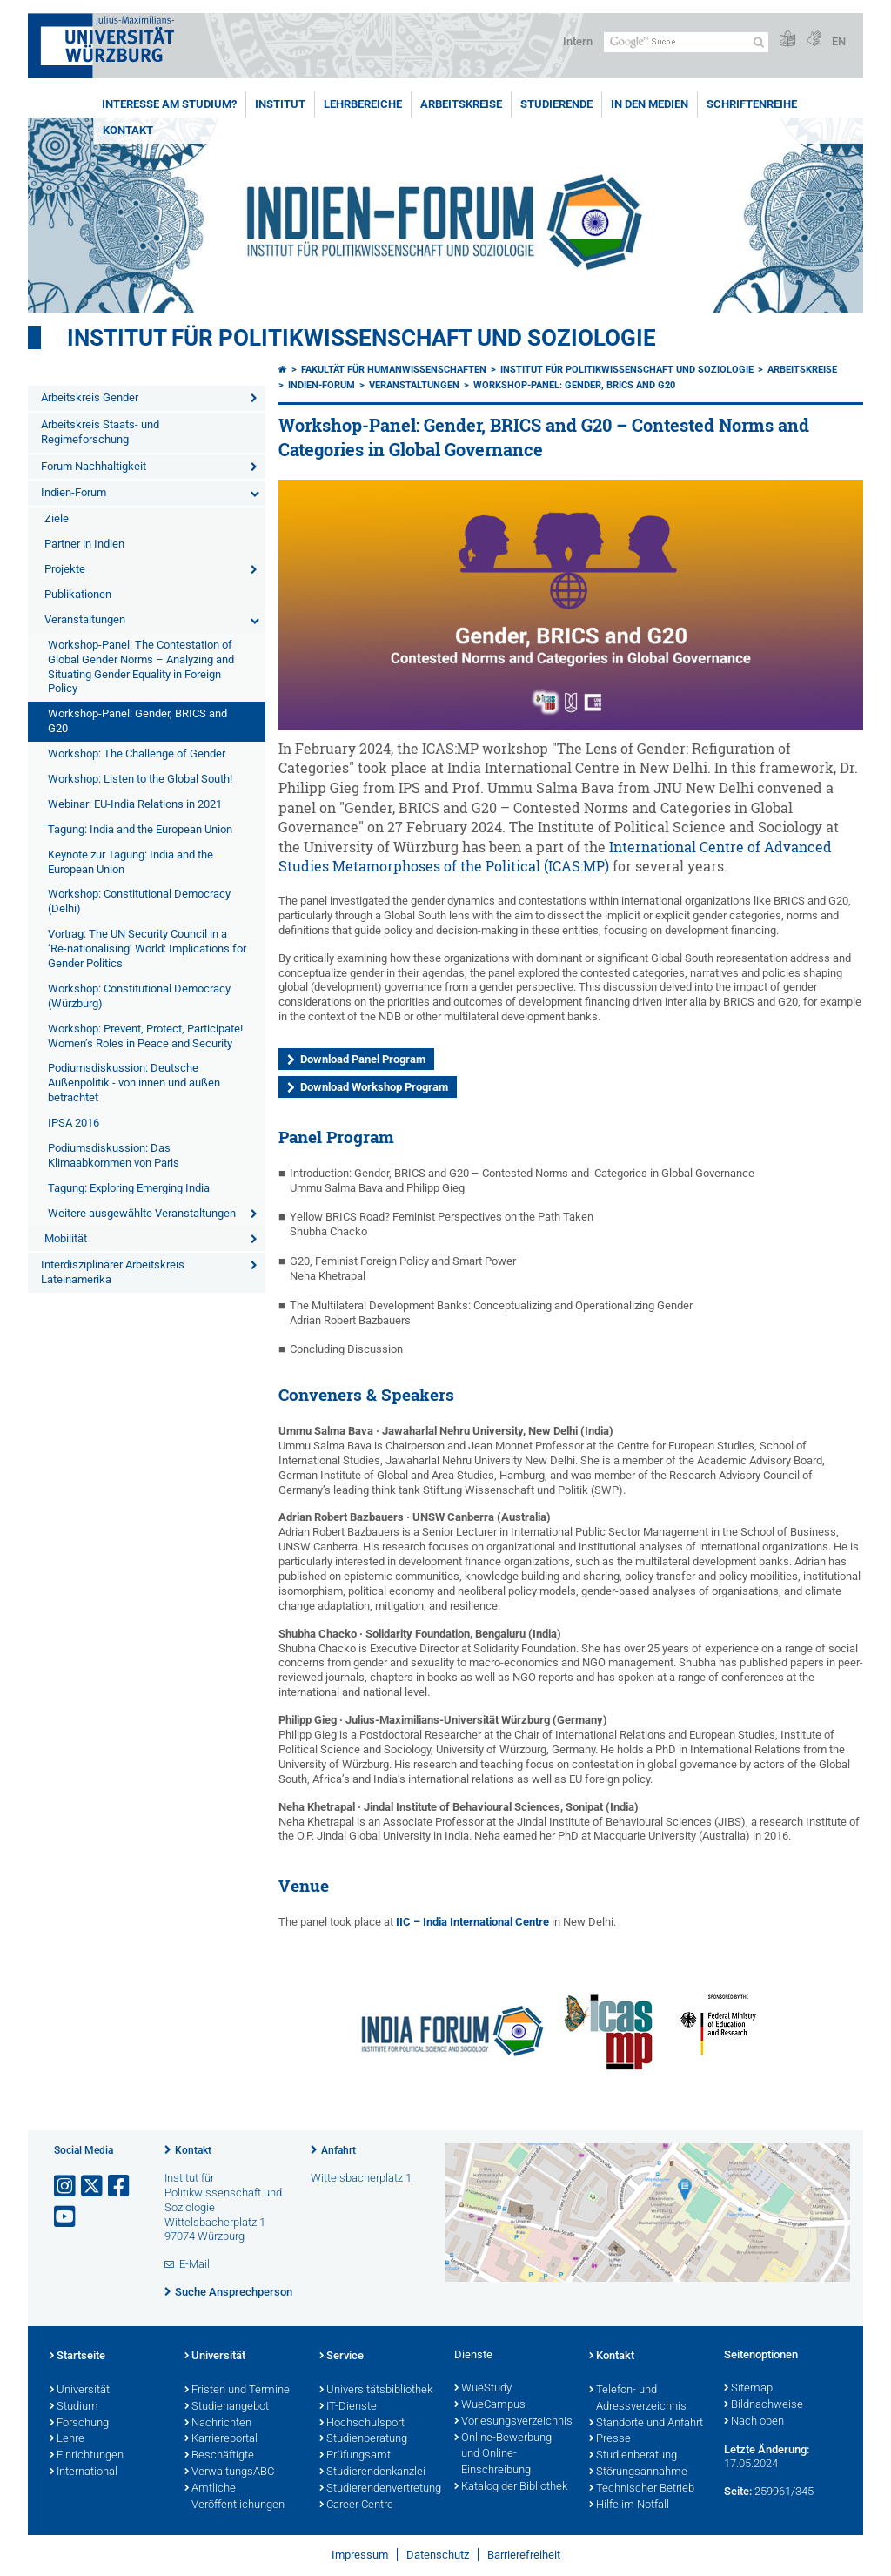 The width and height of the screenshot is (891, 2576). What do you see at coordinates (362, 1059) in the screenshot?
I see `Download Panel Program` at bounding box center [362, 1059].